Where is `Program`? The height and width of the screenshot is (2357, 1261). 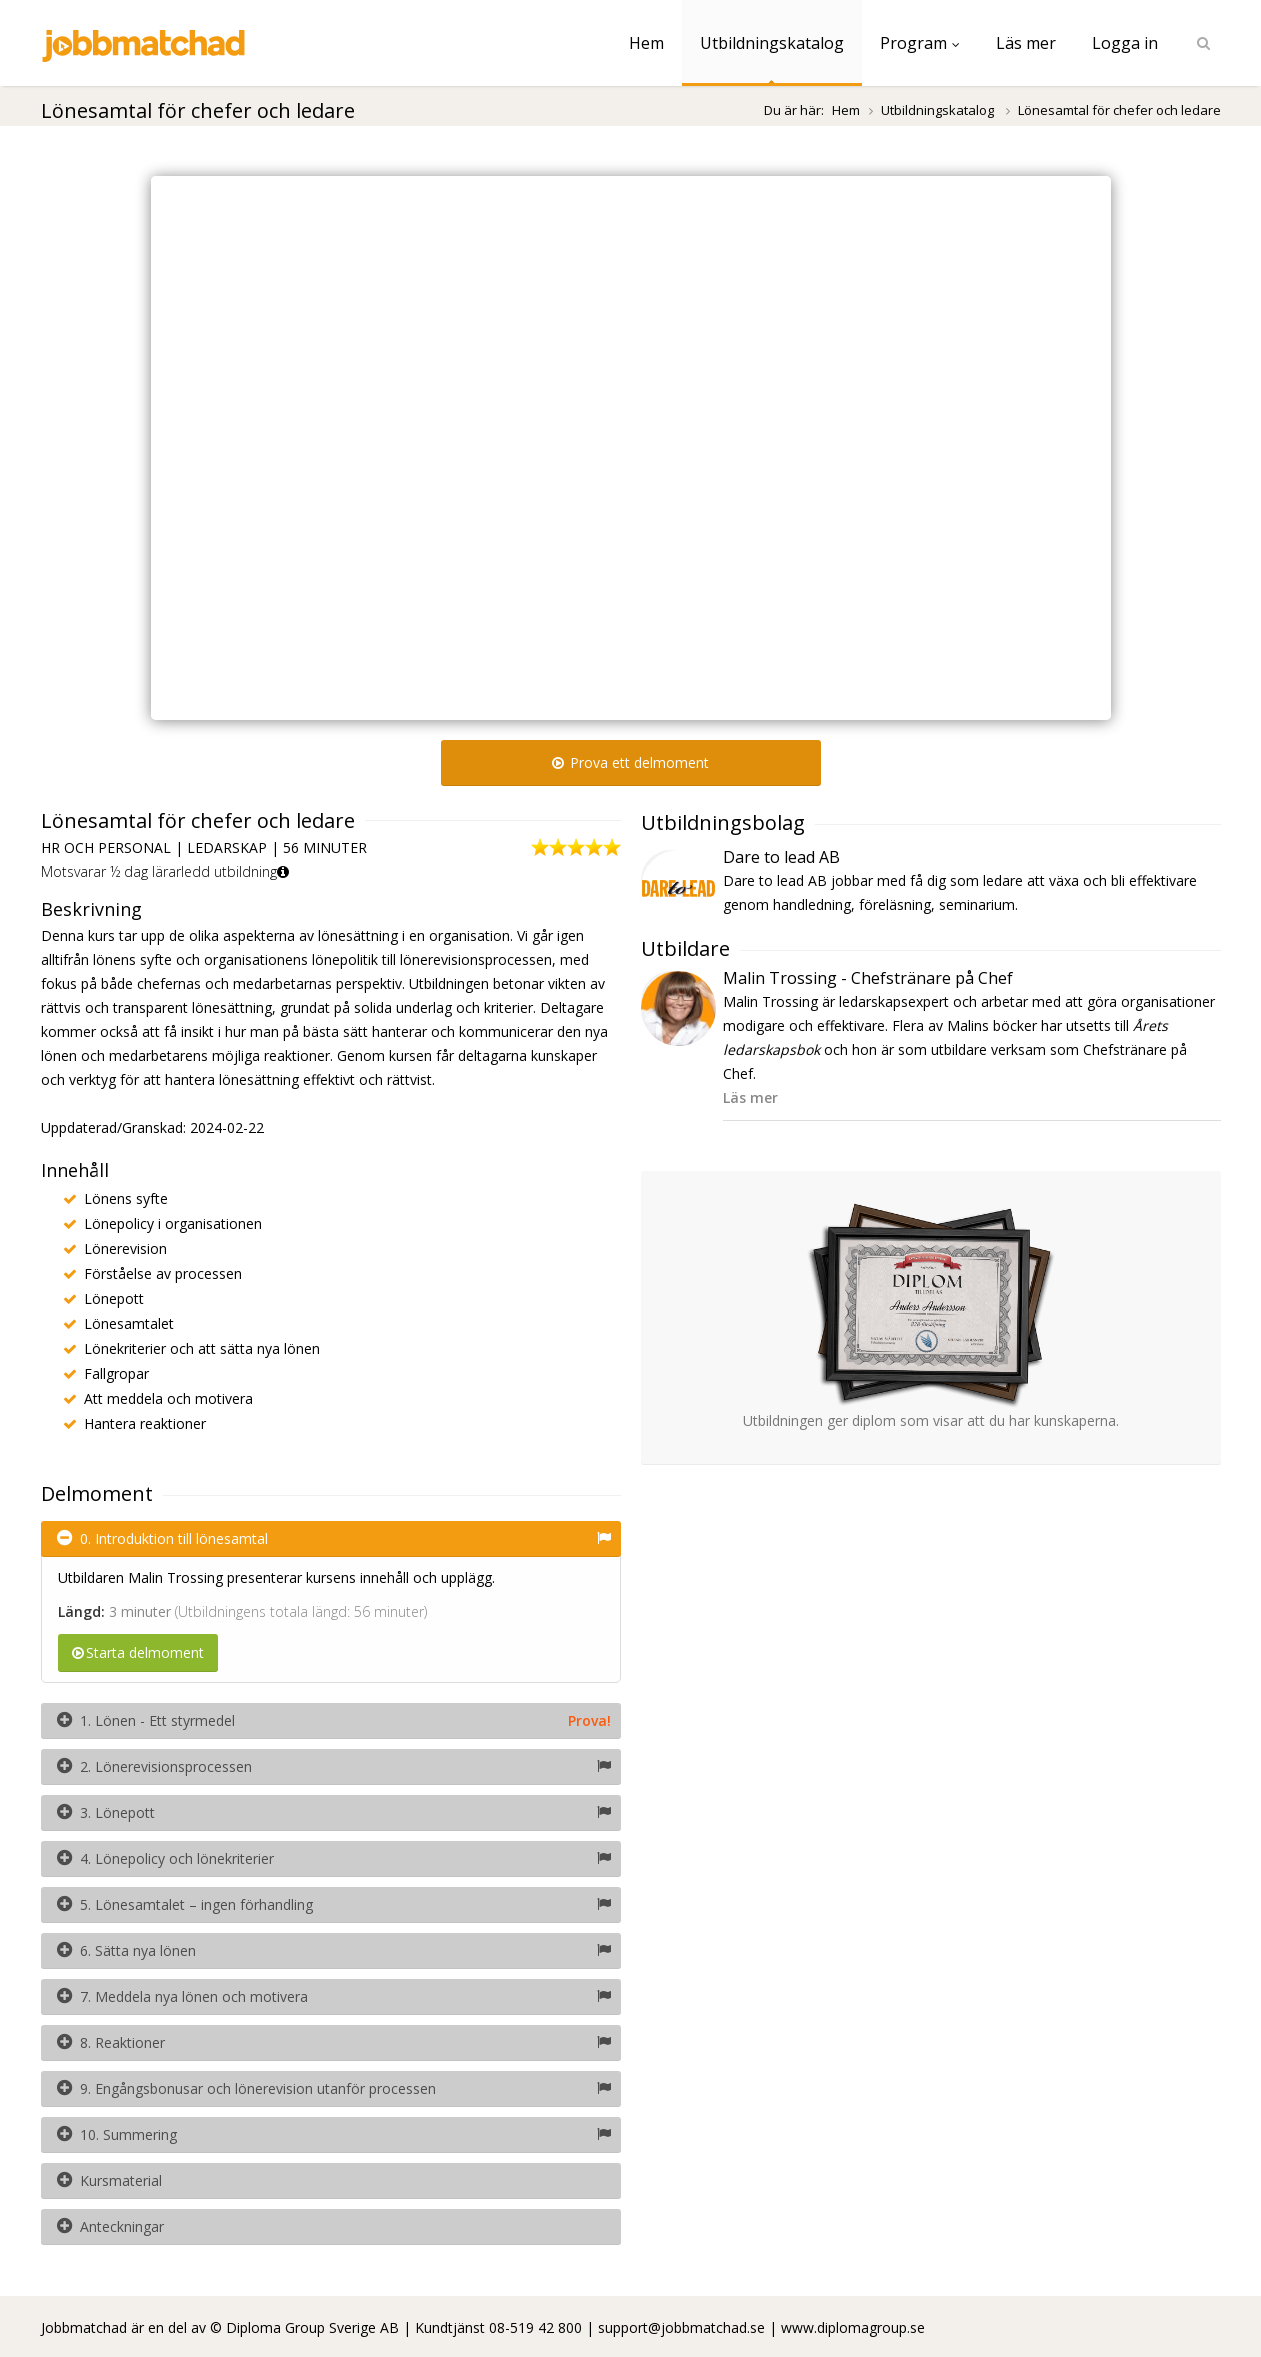
Program is located at coordinates (920, 43).